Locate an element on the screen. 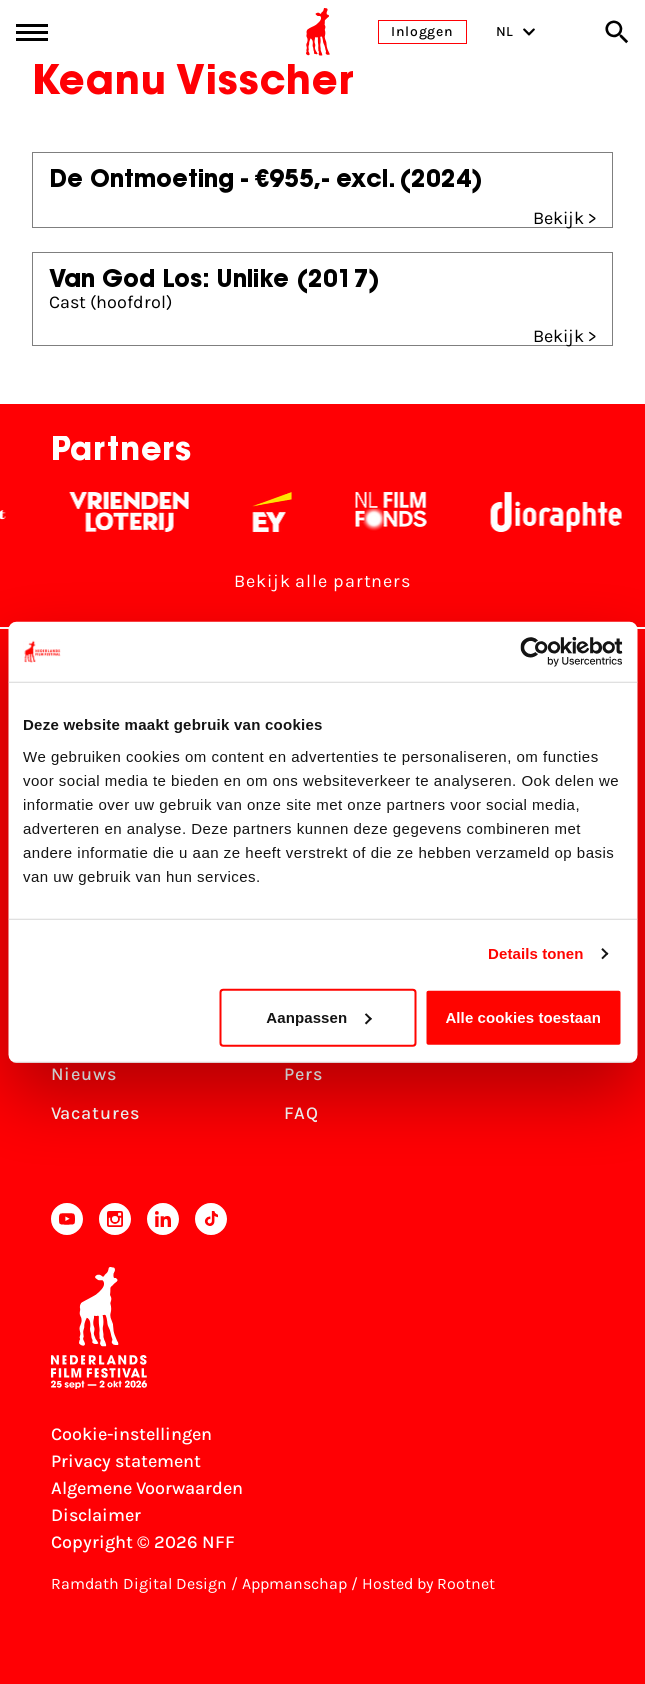 The width and height of the screenshot is (645, 1684). Hosted by Rootnet is located at coordinates (428, 1583).